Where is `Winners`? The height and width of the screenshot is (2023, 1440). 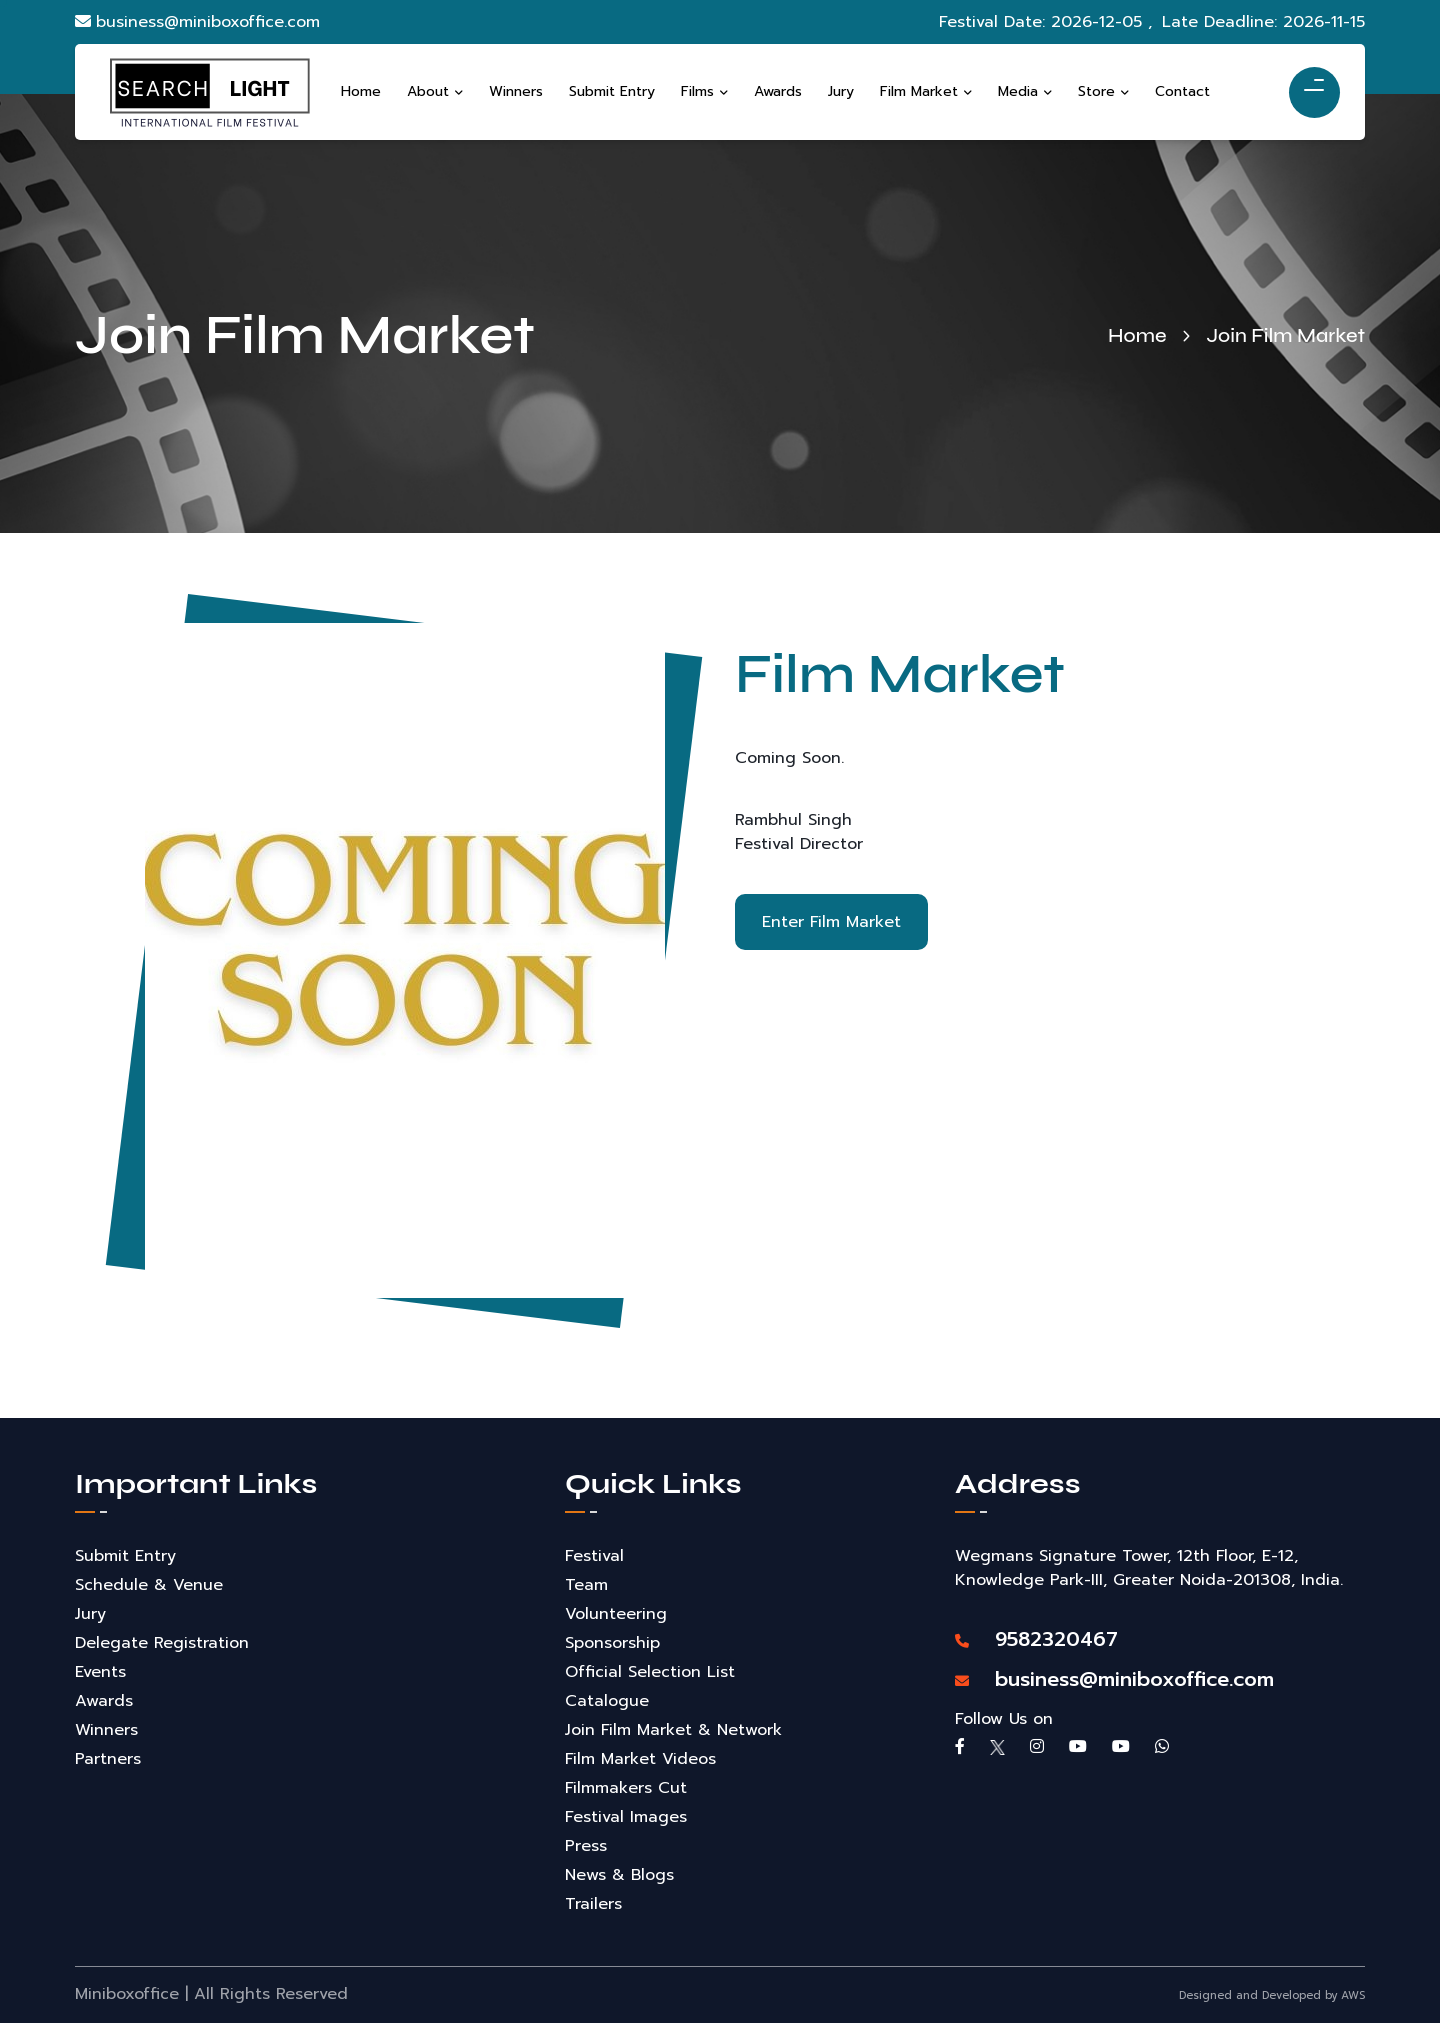
Winners is located at coordinates (106, 1730).